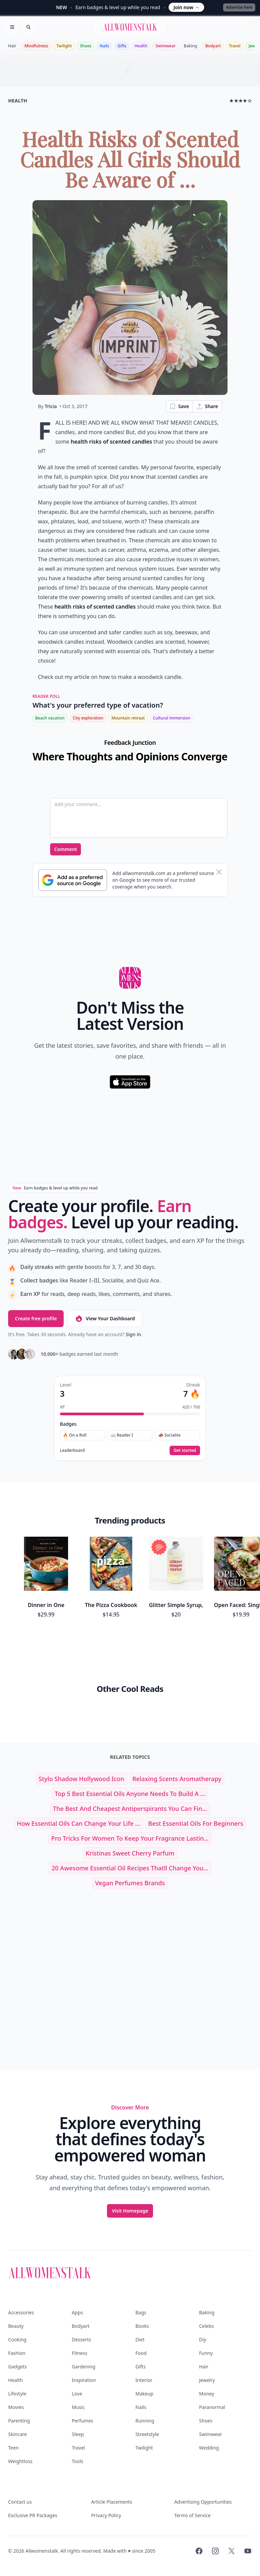  What do you see at coordinates (171, 718) in the screenshot?
I see `Cultural immersion` at bounding box center [171, 718].